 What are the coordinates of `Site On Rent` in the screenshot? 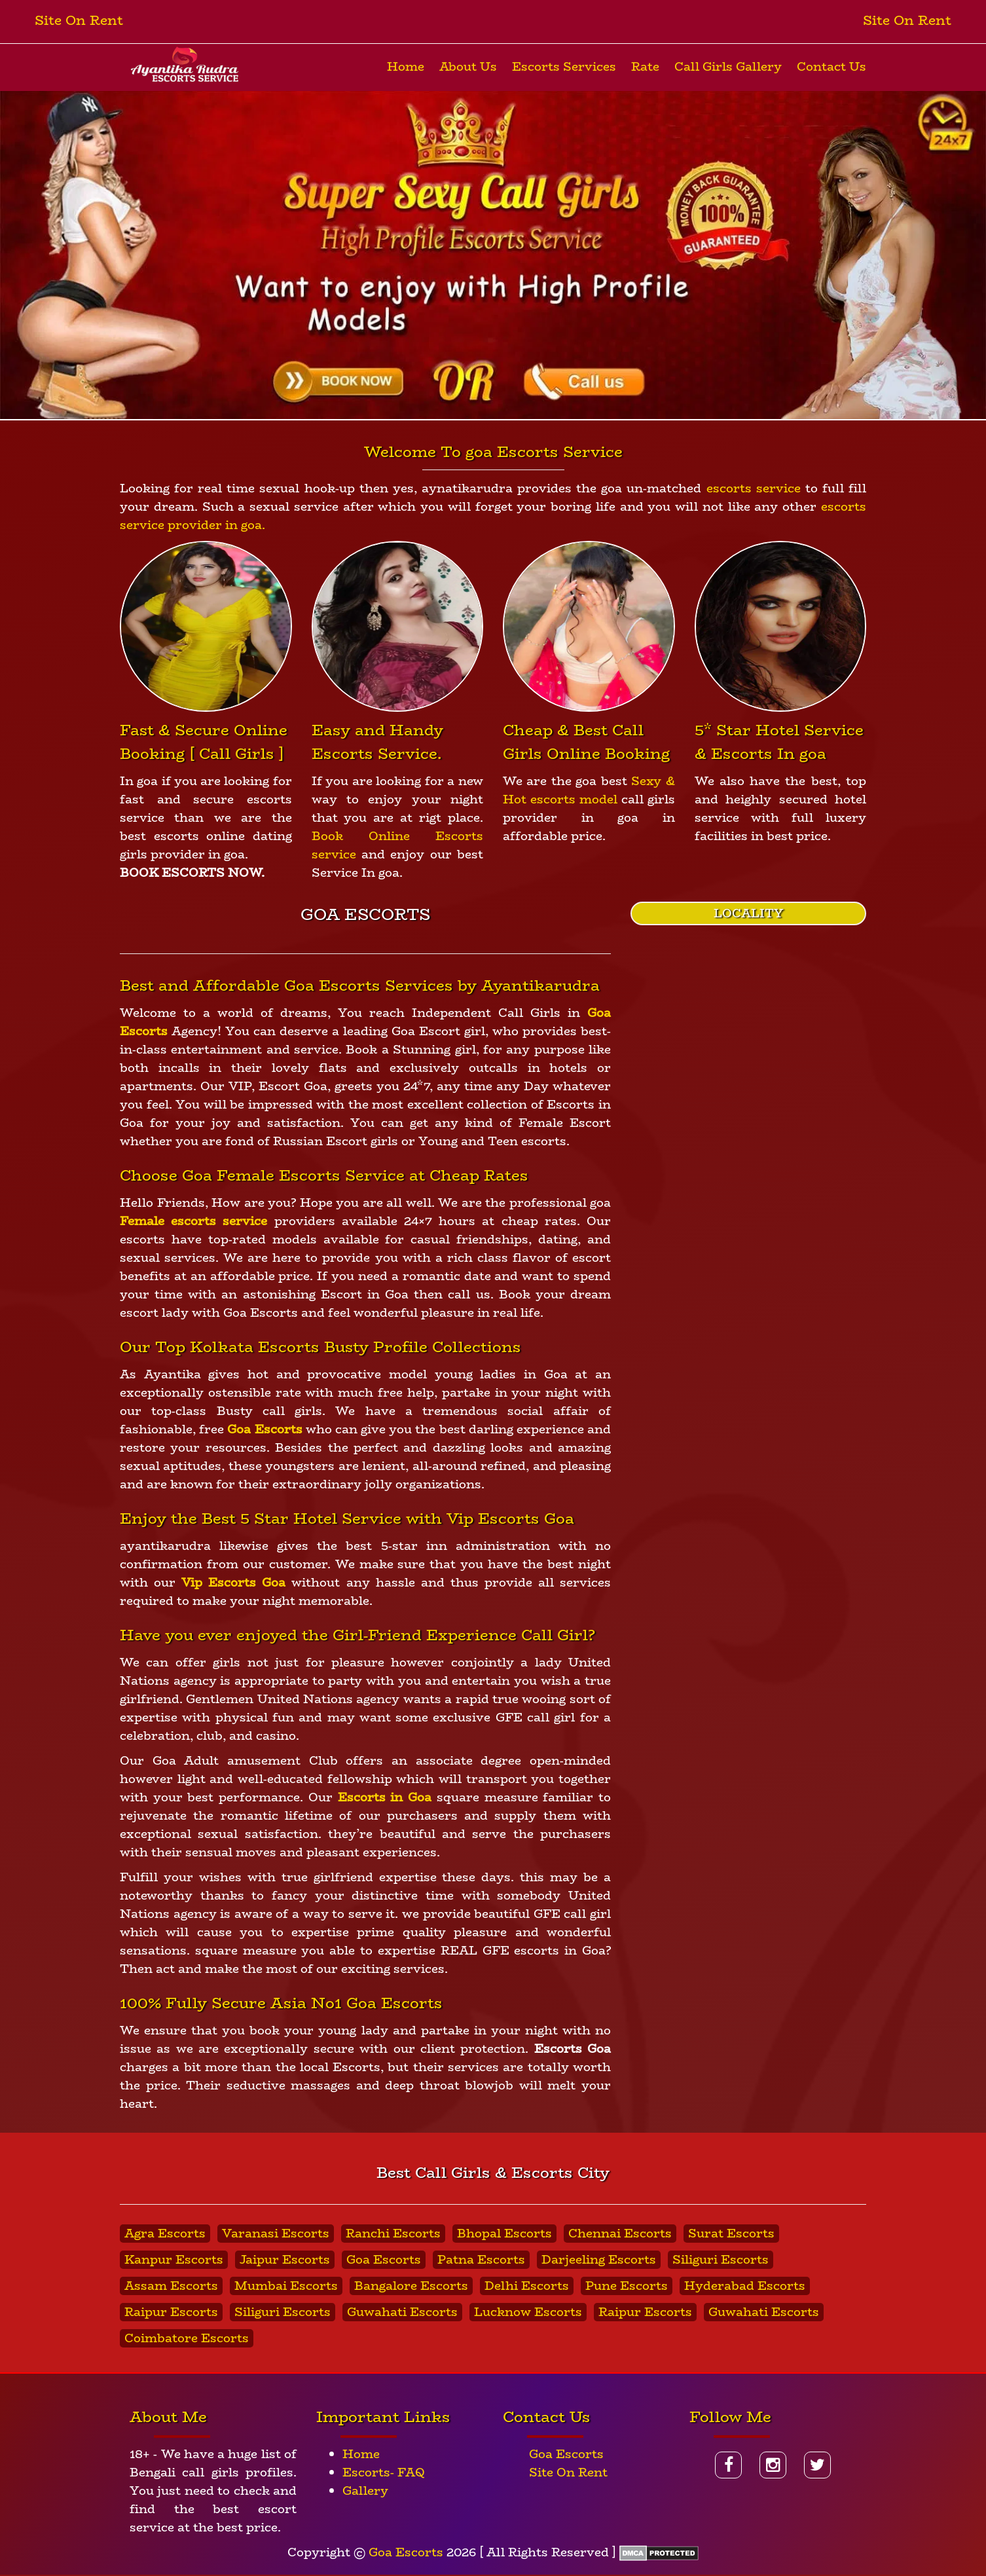 It's located at (79, 20).